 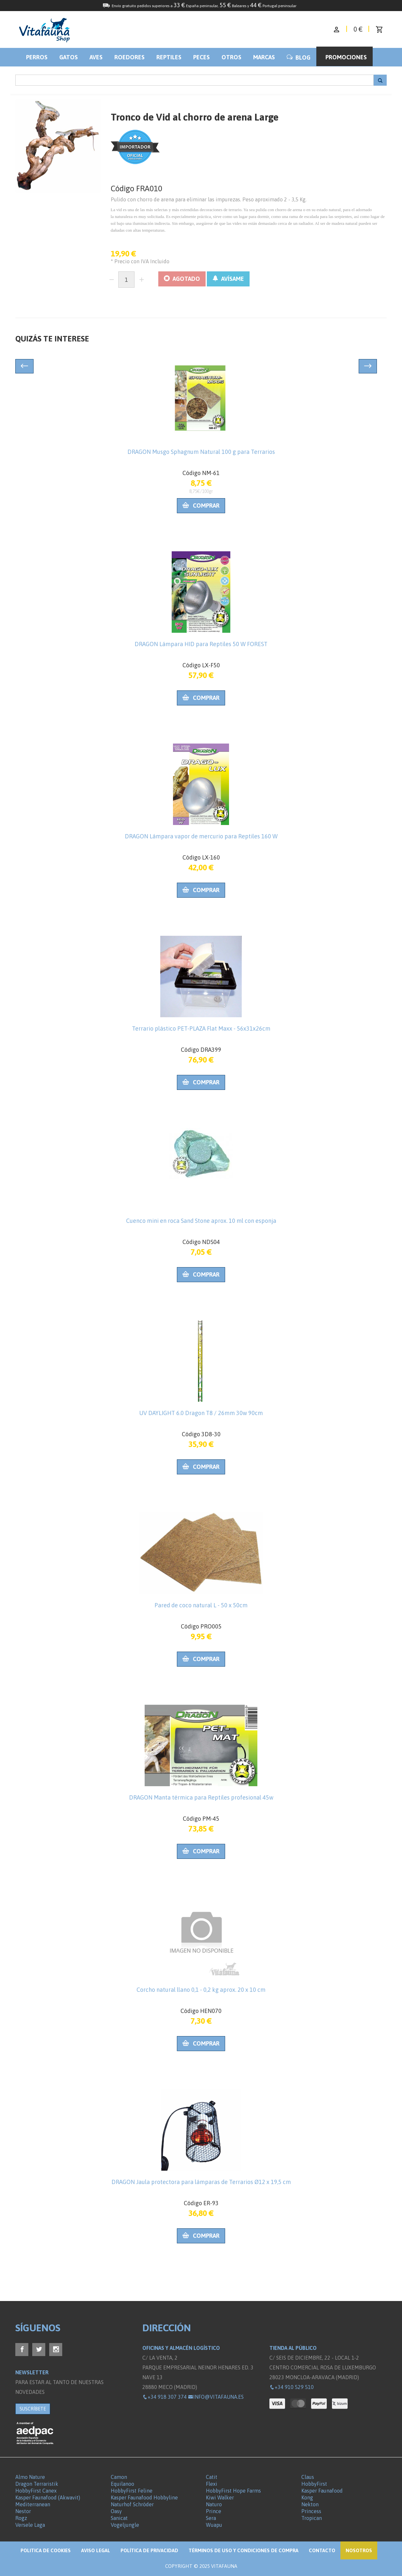 I want to click on Almo Nature, so click(x=30, y=2477).